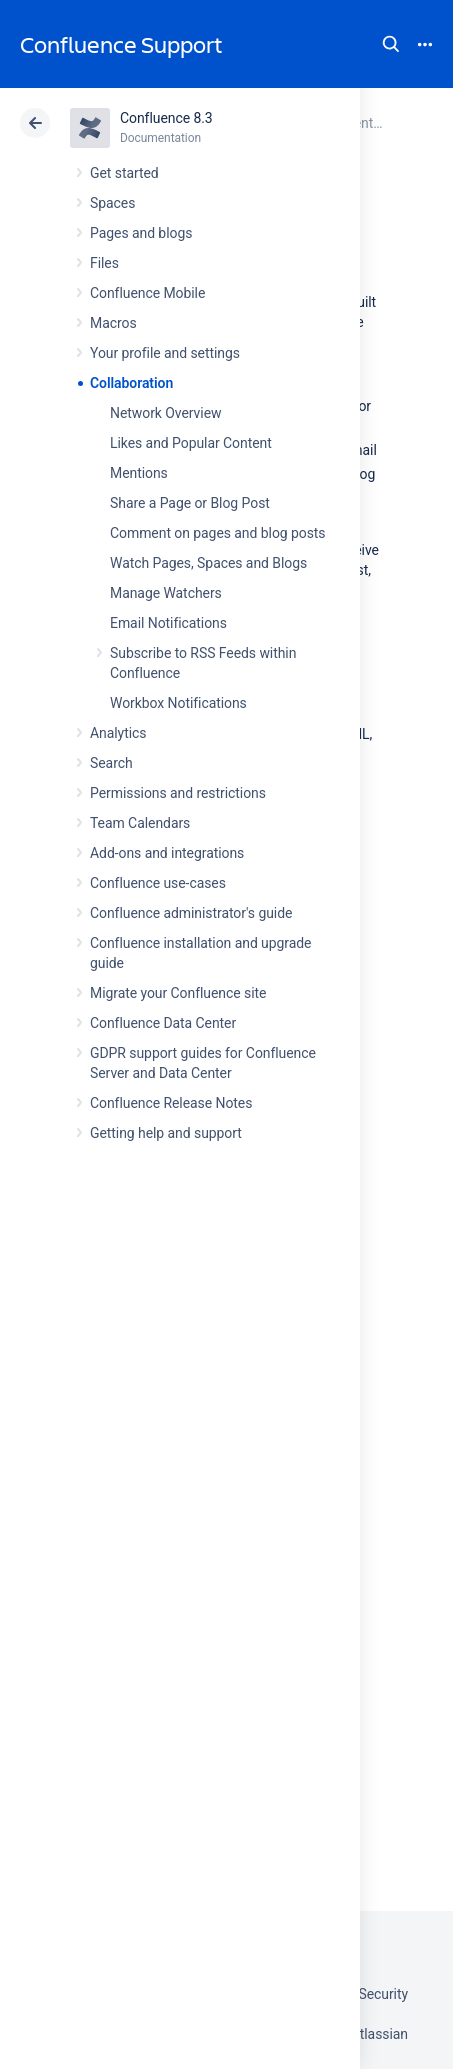 The height and width of the screenshot is (2069, 453). Describe the element at coordinates (208, 563) in the screenshot. I see `Watch Pages, Spaces and Blogs` at that location.